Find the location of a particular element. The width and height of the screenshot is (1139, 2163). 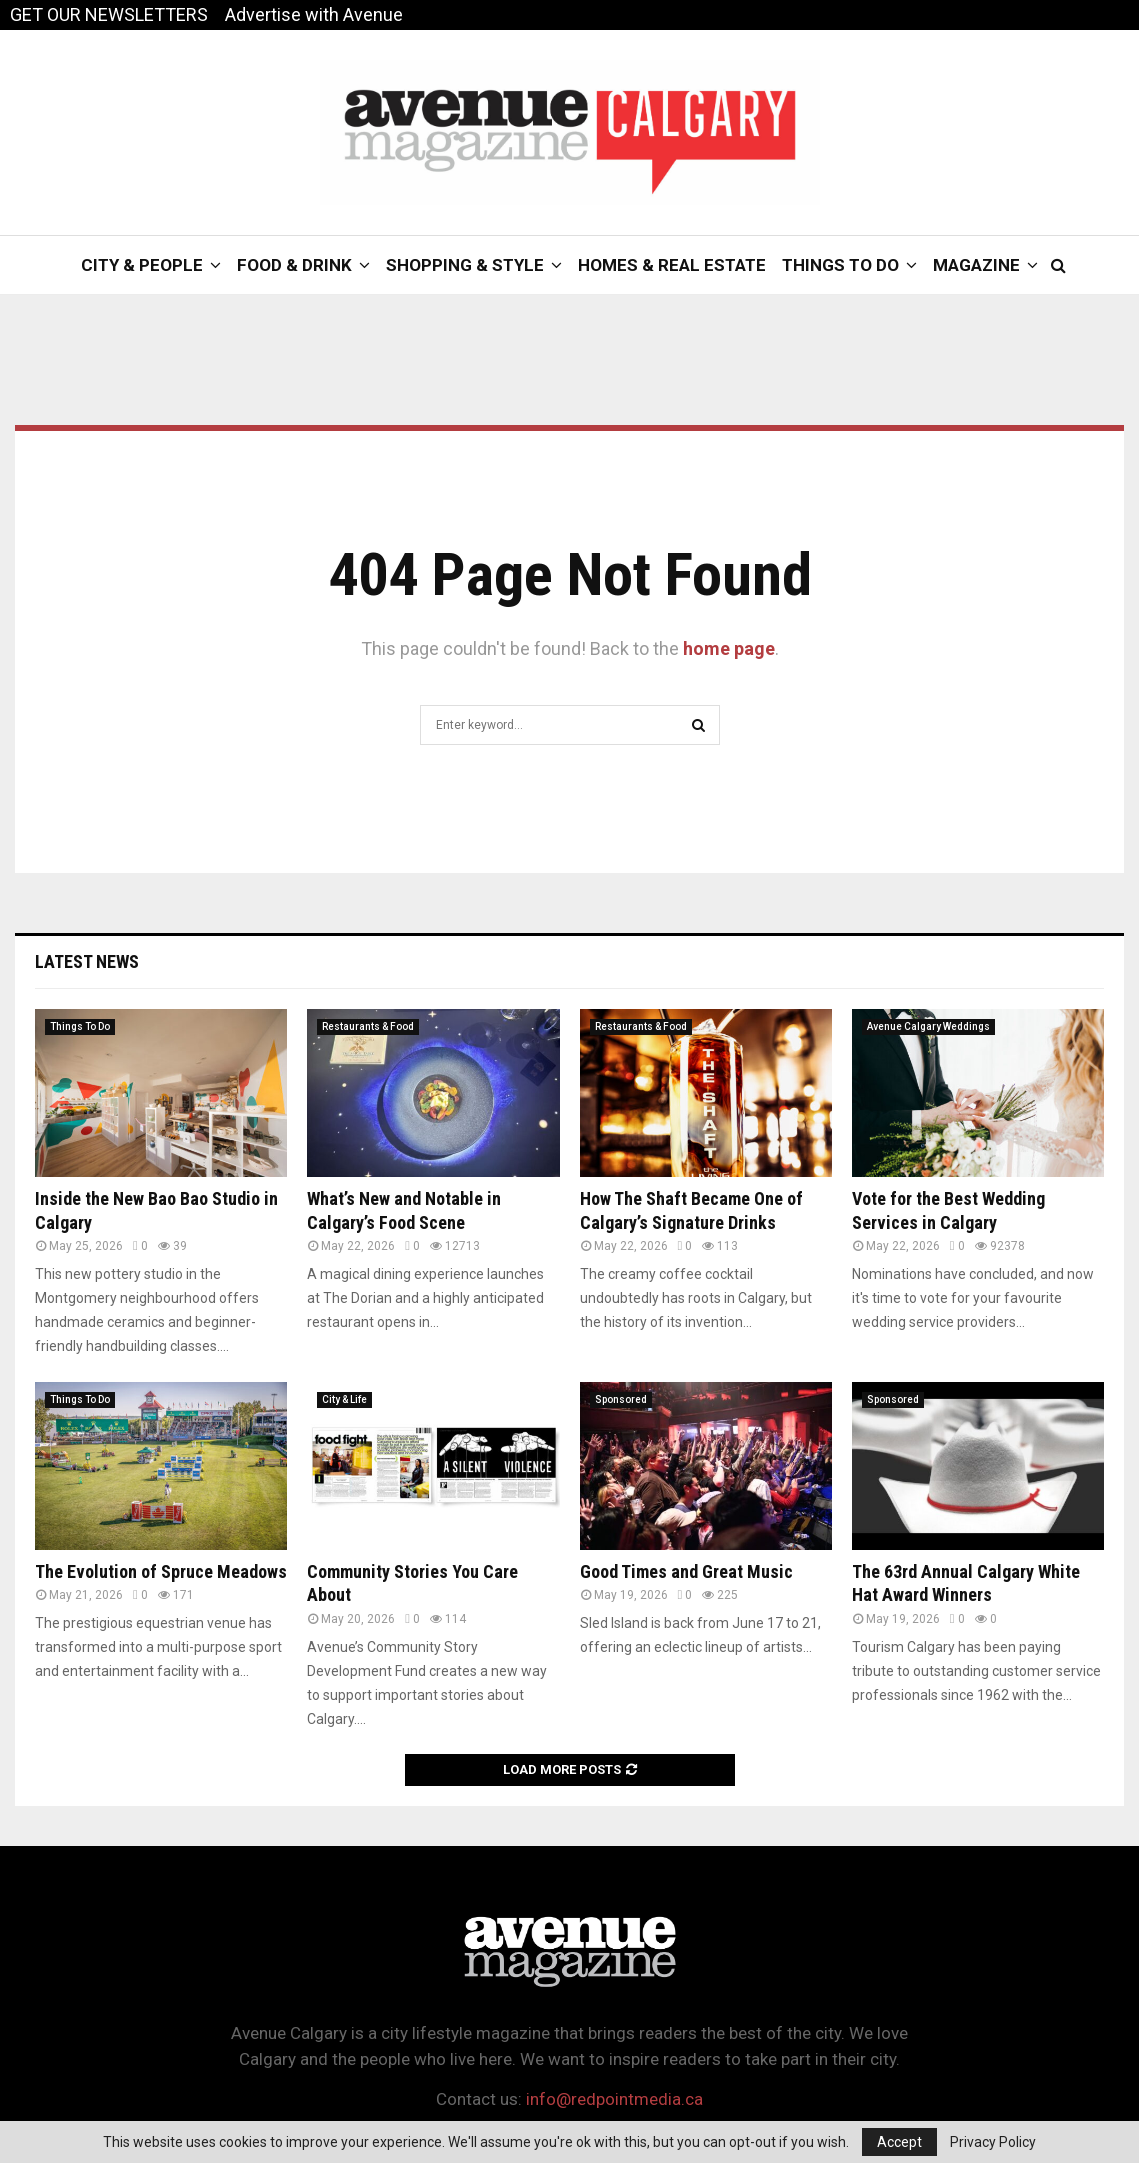

Sponsored is located at coordinates (621, 1399).